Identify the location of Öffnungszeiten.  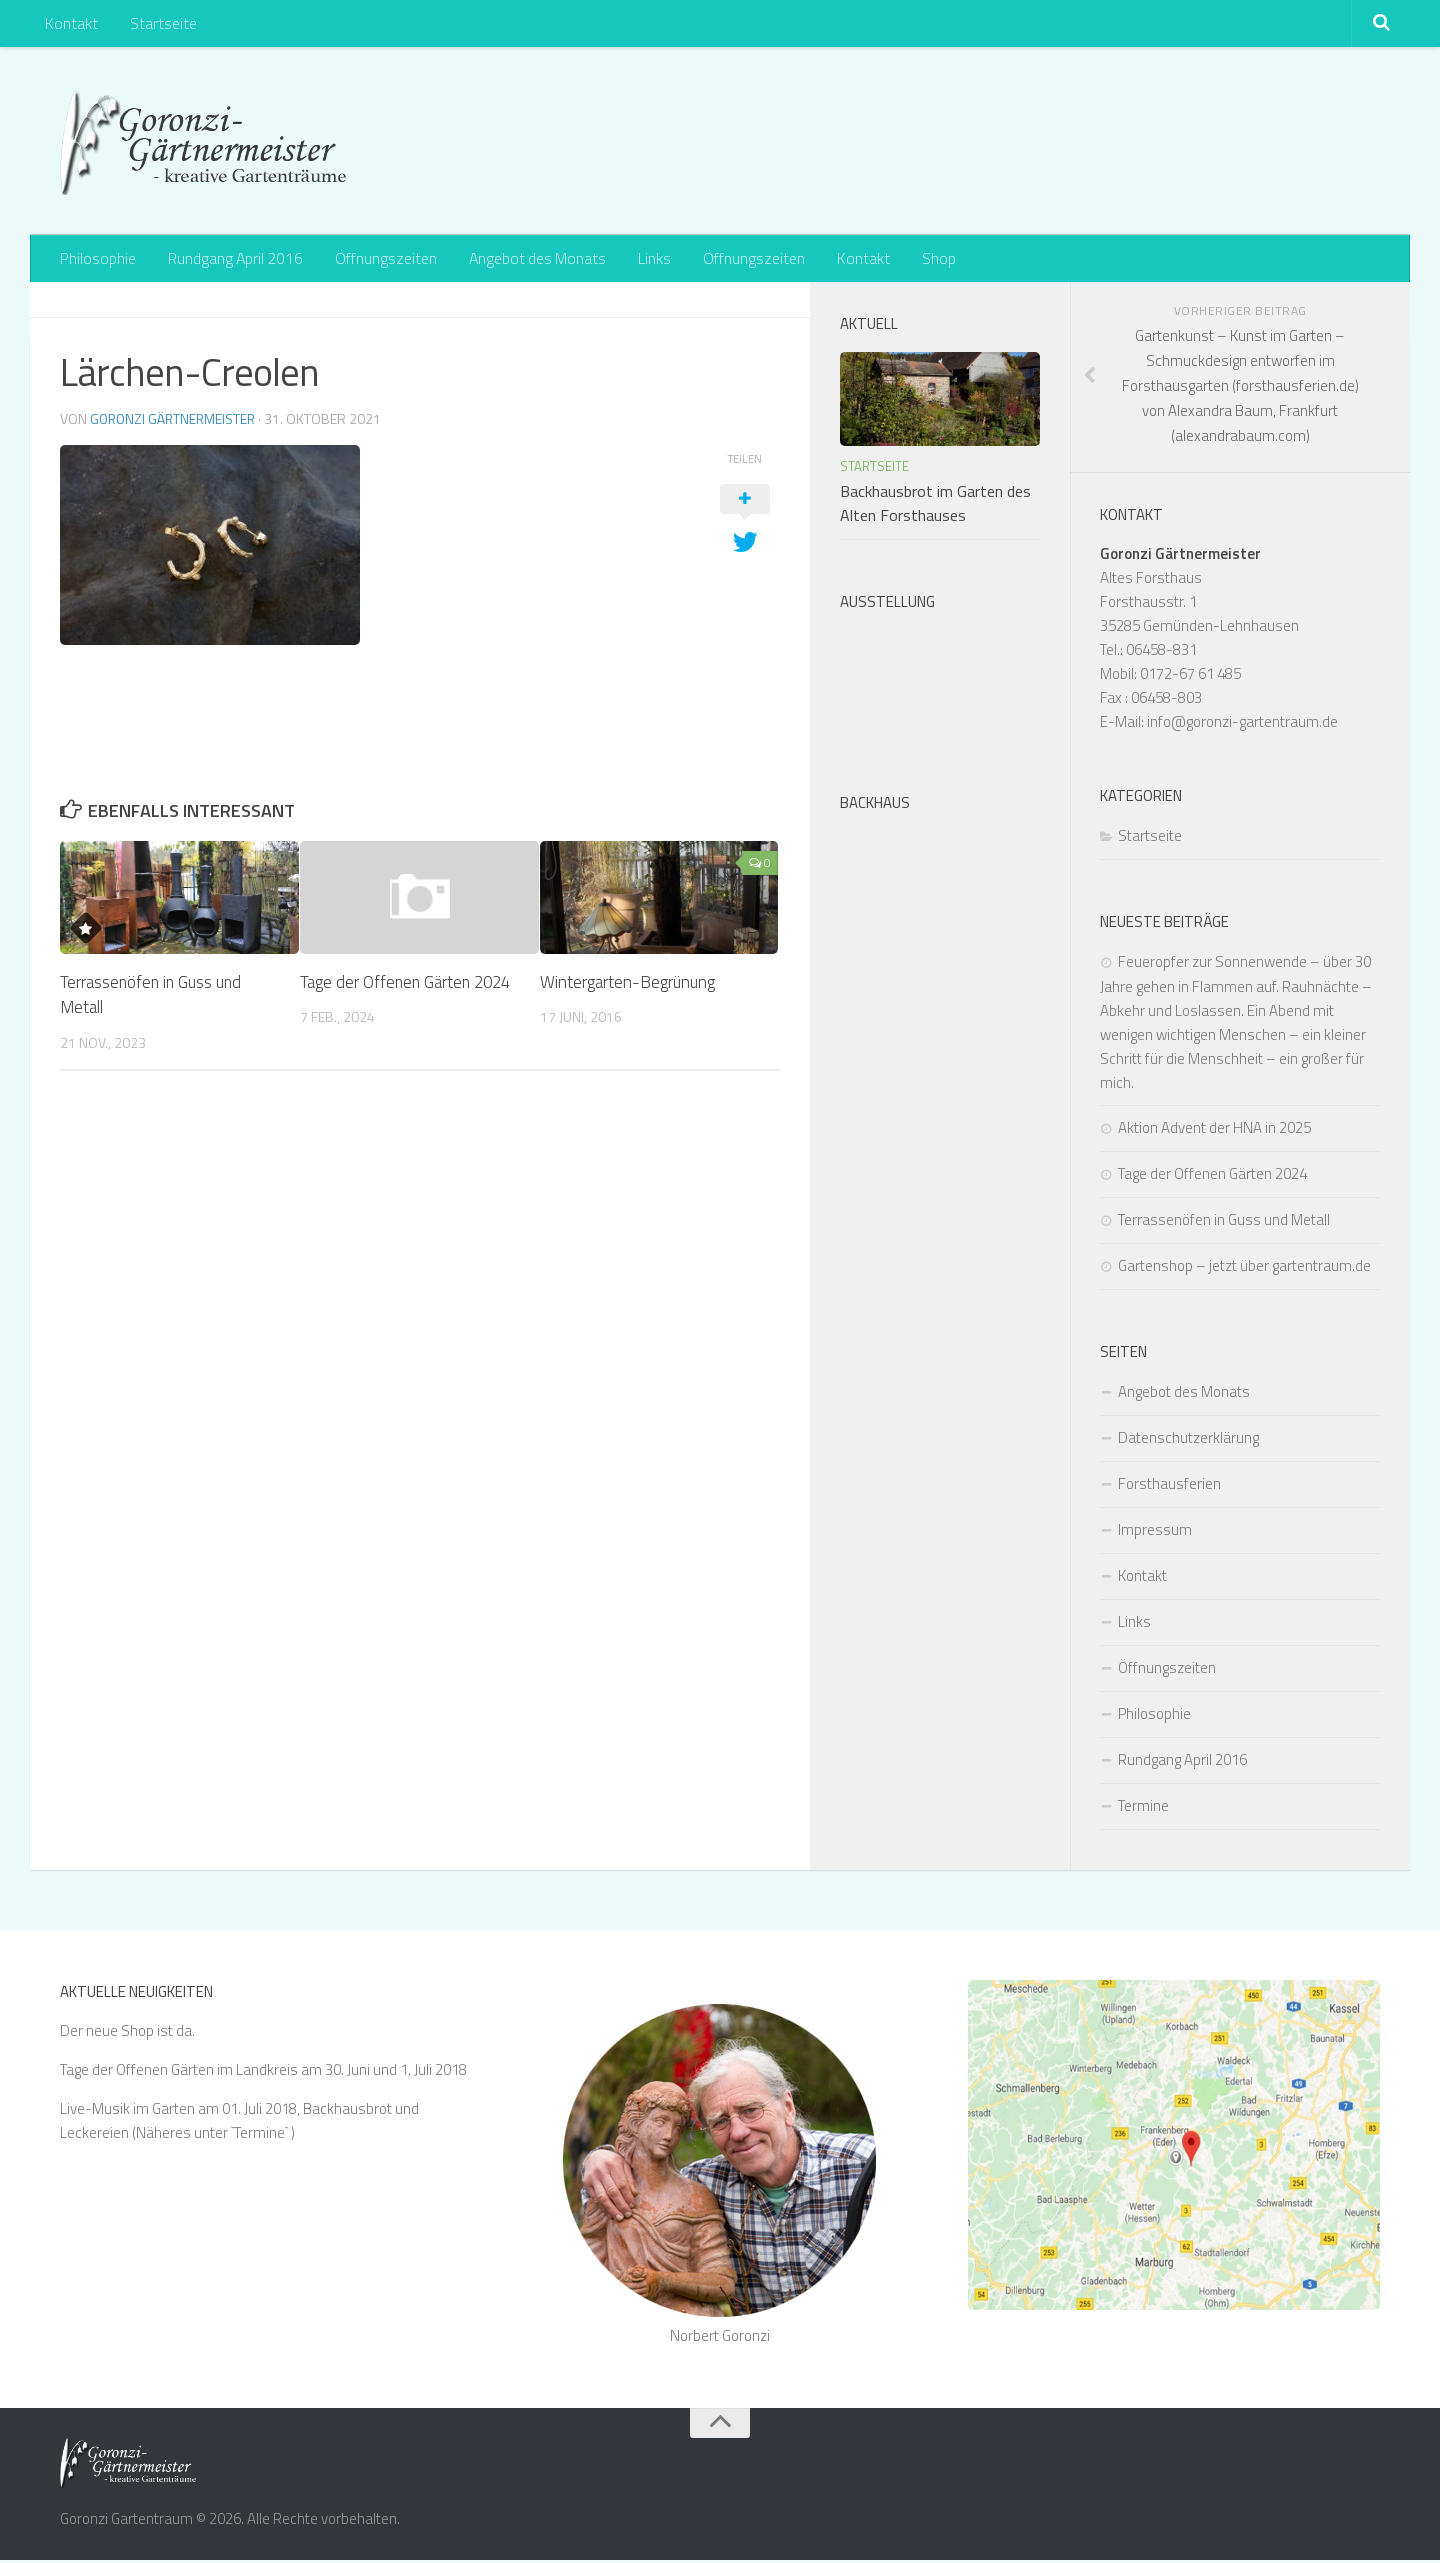
(382, 260).